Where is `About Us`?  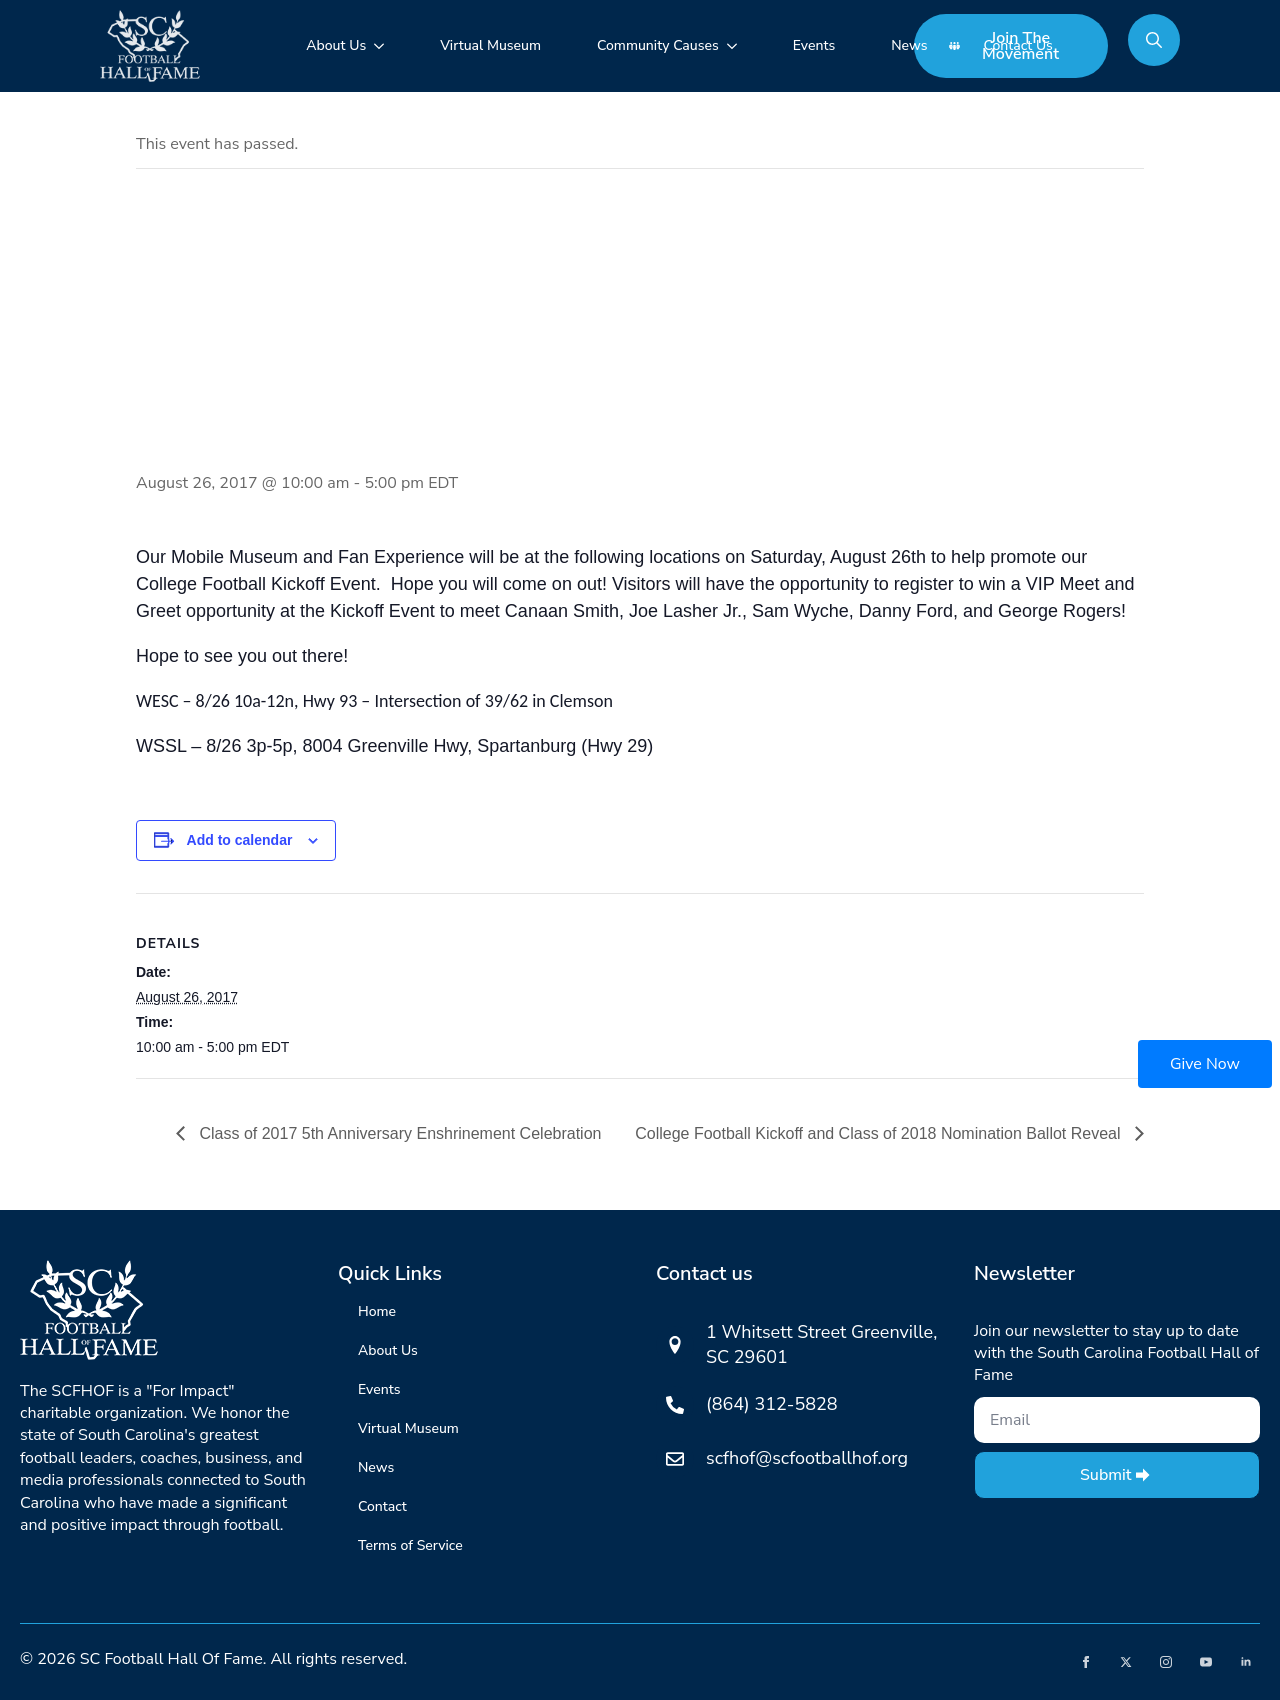
About Us is located at coordinates (336, 45).